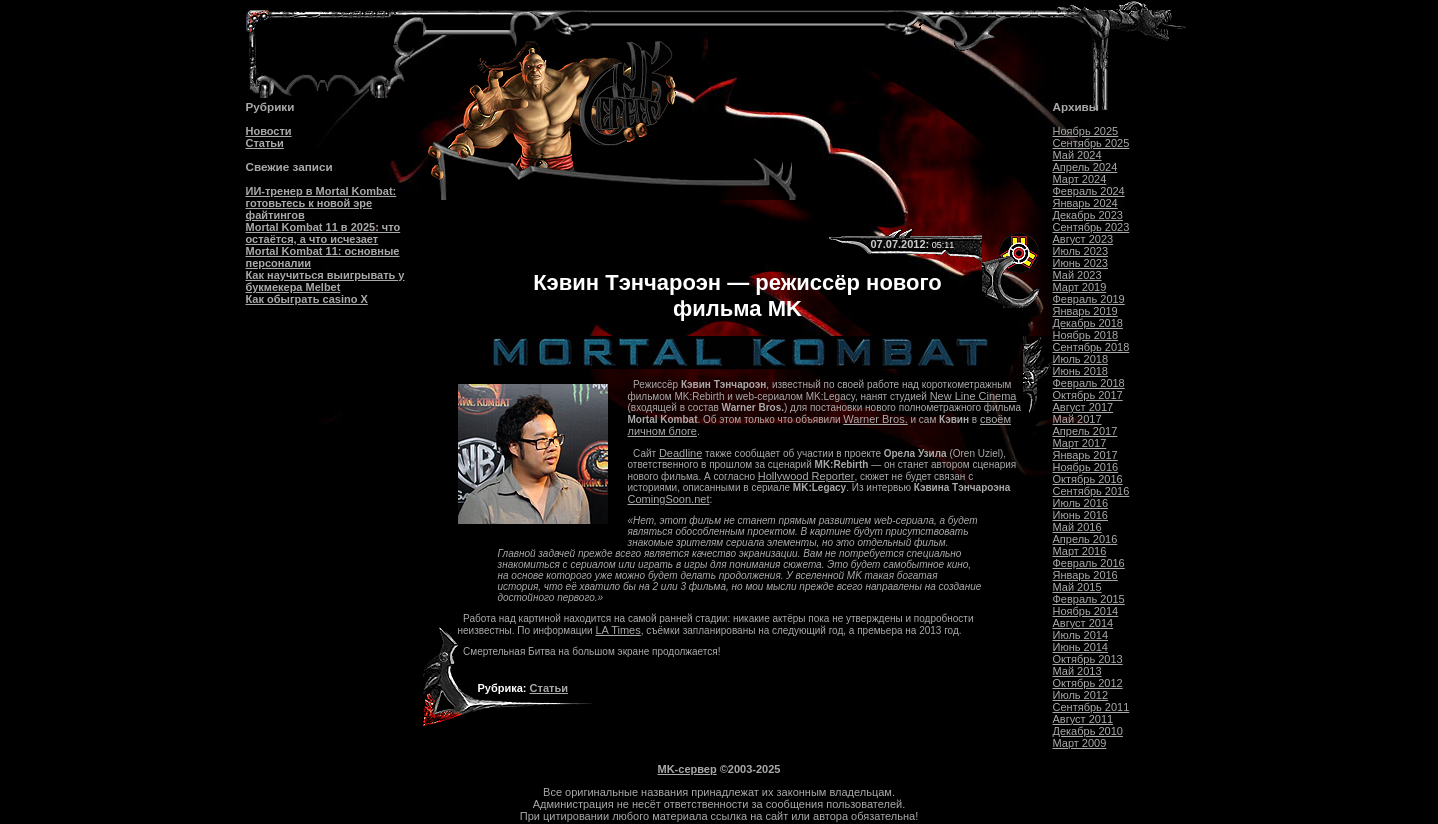 This screenshot has width=1438, height=824. Describe the element at coordinates (669, 499) in the screenshot. I see `ComingSoon.net` at that location.